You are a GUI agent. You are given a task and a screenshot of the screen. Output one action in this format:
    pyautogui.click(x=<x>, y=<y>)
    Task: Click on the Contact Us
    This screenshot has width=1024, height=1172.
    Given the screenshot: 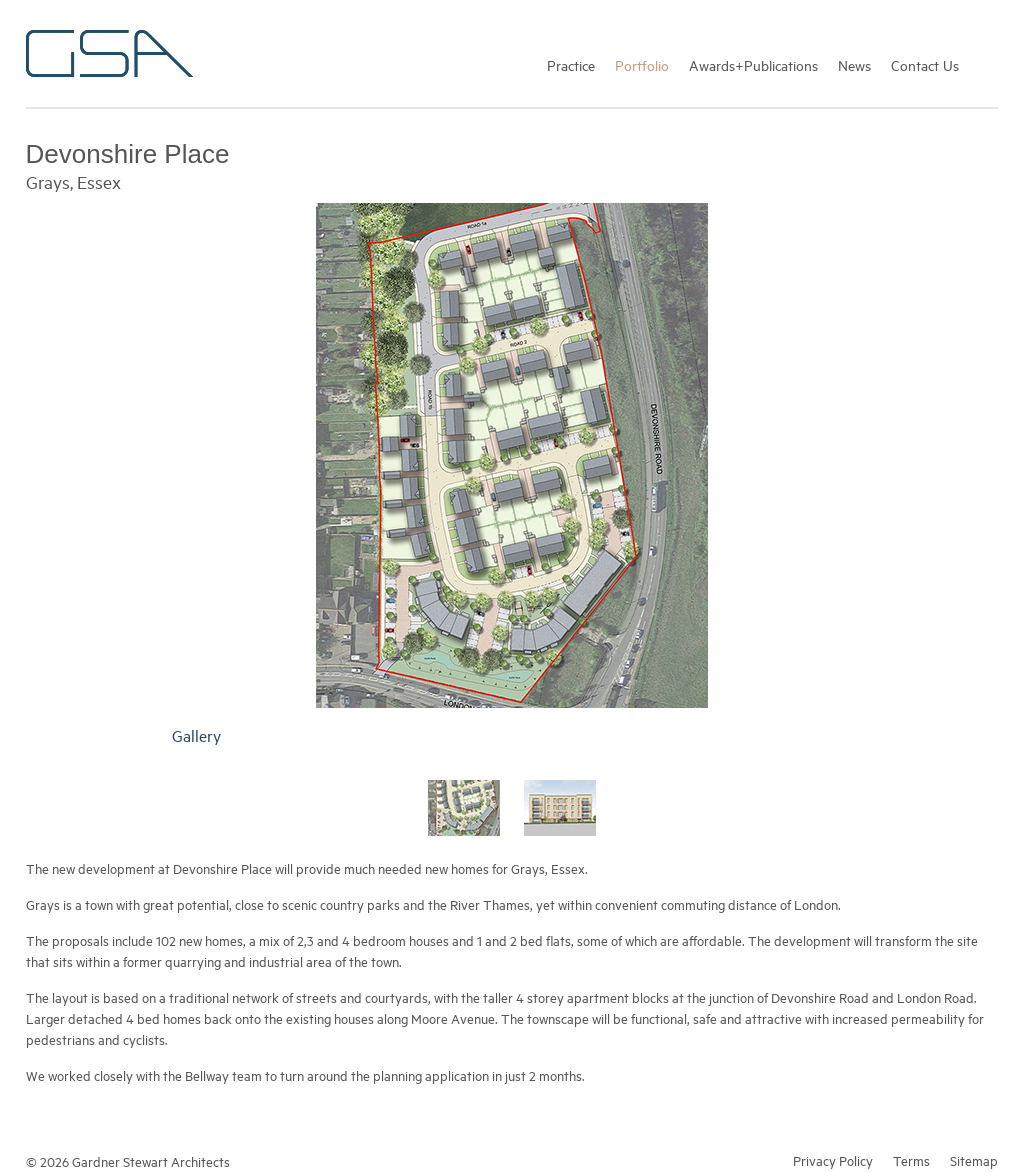 What is the action you would take?
    pyautogui.click(x=925, y=64)
    